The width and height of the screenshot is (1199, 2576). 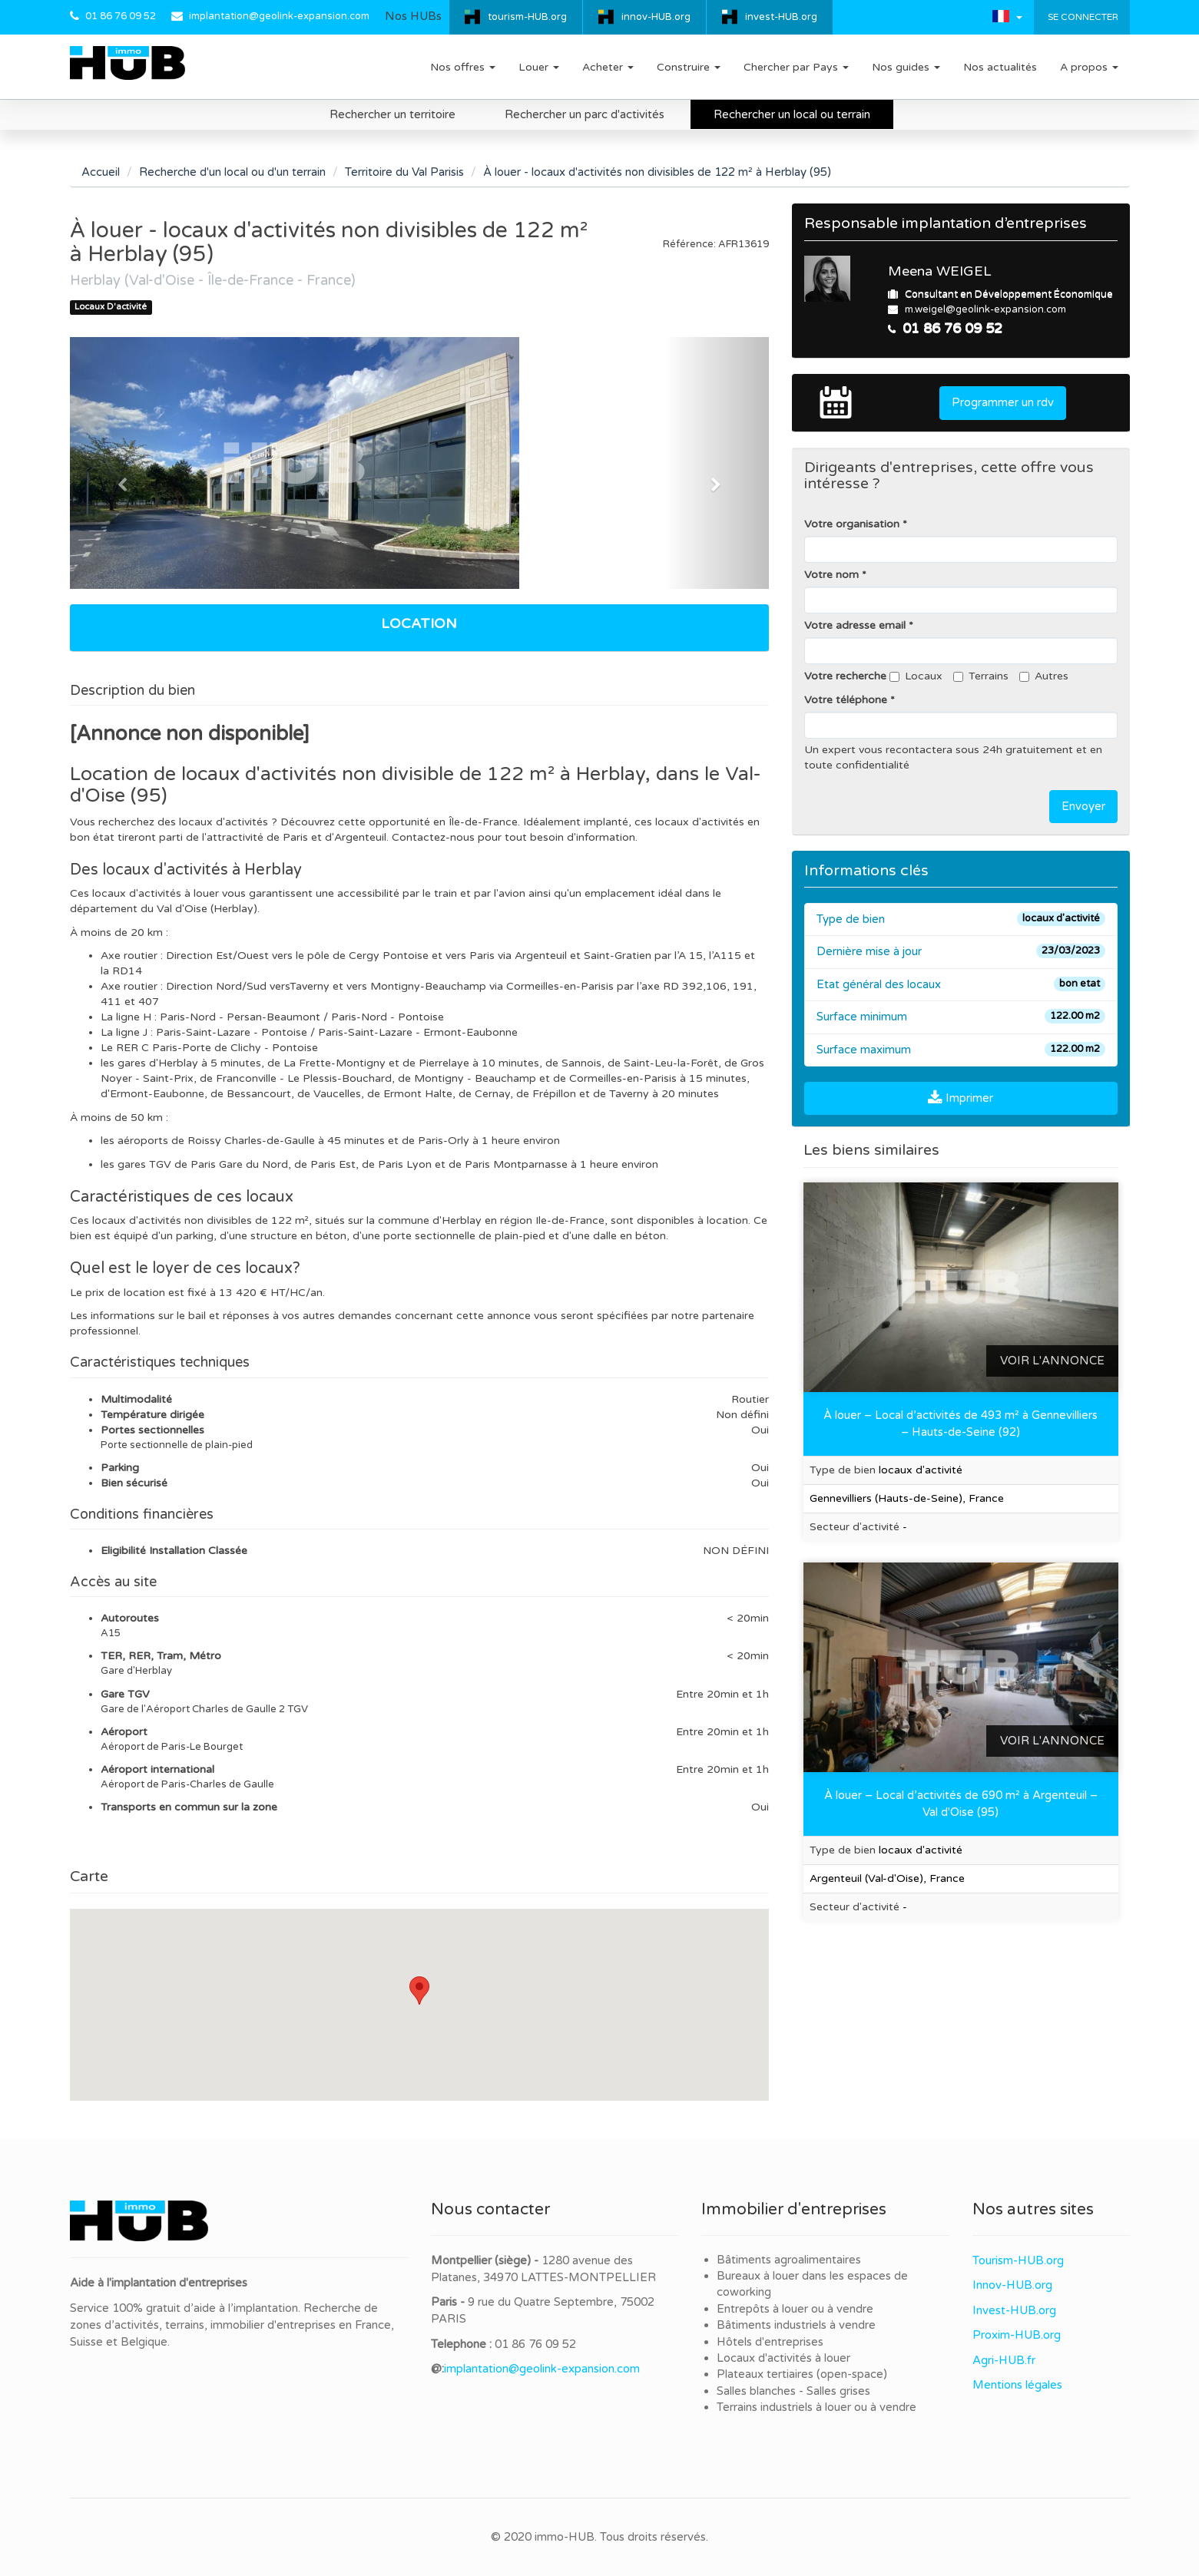 What do you see at coordinates (789, 2260) in the screenshot?
I see `Bâtiments agroalimentaires` at bounding box center [789, 2260].